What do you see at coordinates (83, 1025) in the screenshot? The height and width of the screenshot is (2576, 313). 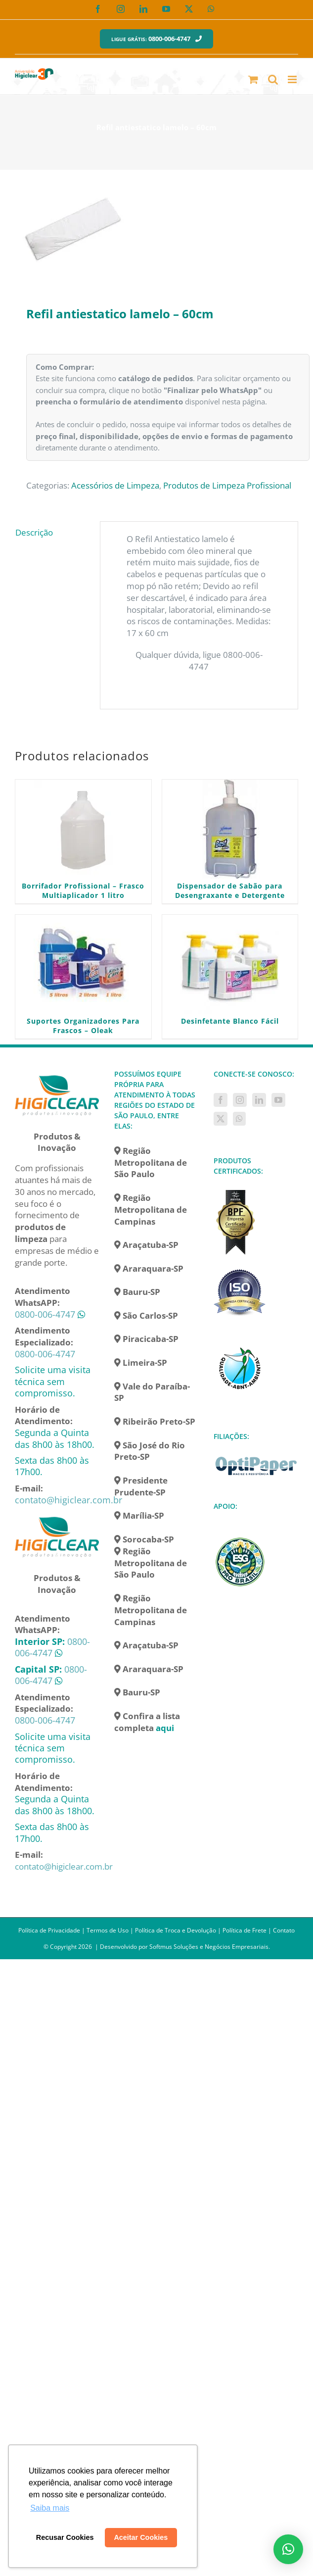 I see `Suportes Organizadores Para Frascos – Oleak` at bounding box center [83, 1025].